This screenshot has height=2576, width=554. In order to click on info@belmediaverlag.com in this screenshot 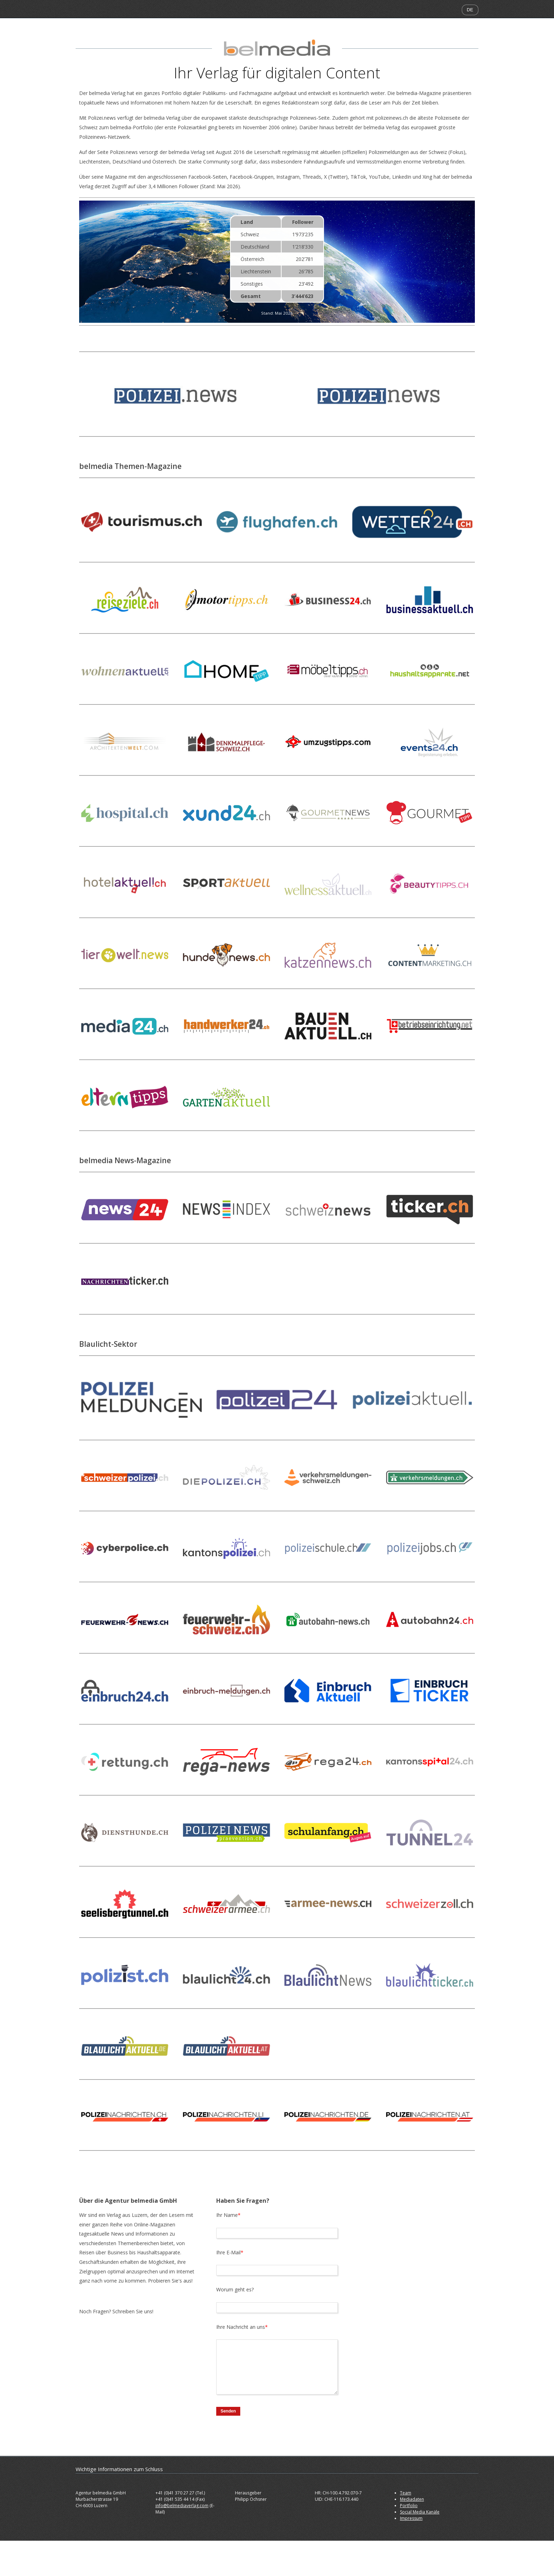, I will do `click(181, 2506)`.